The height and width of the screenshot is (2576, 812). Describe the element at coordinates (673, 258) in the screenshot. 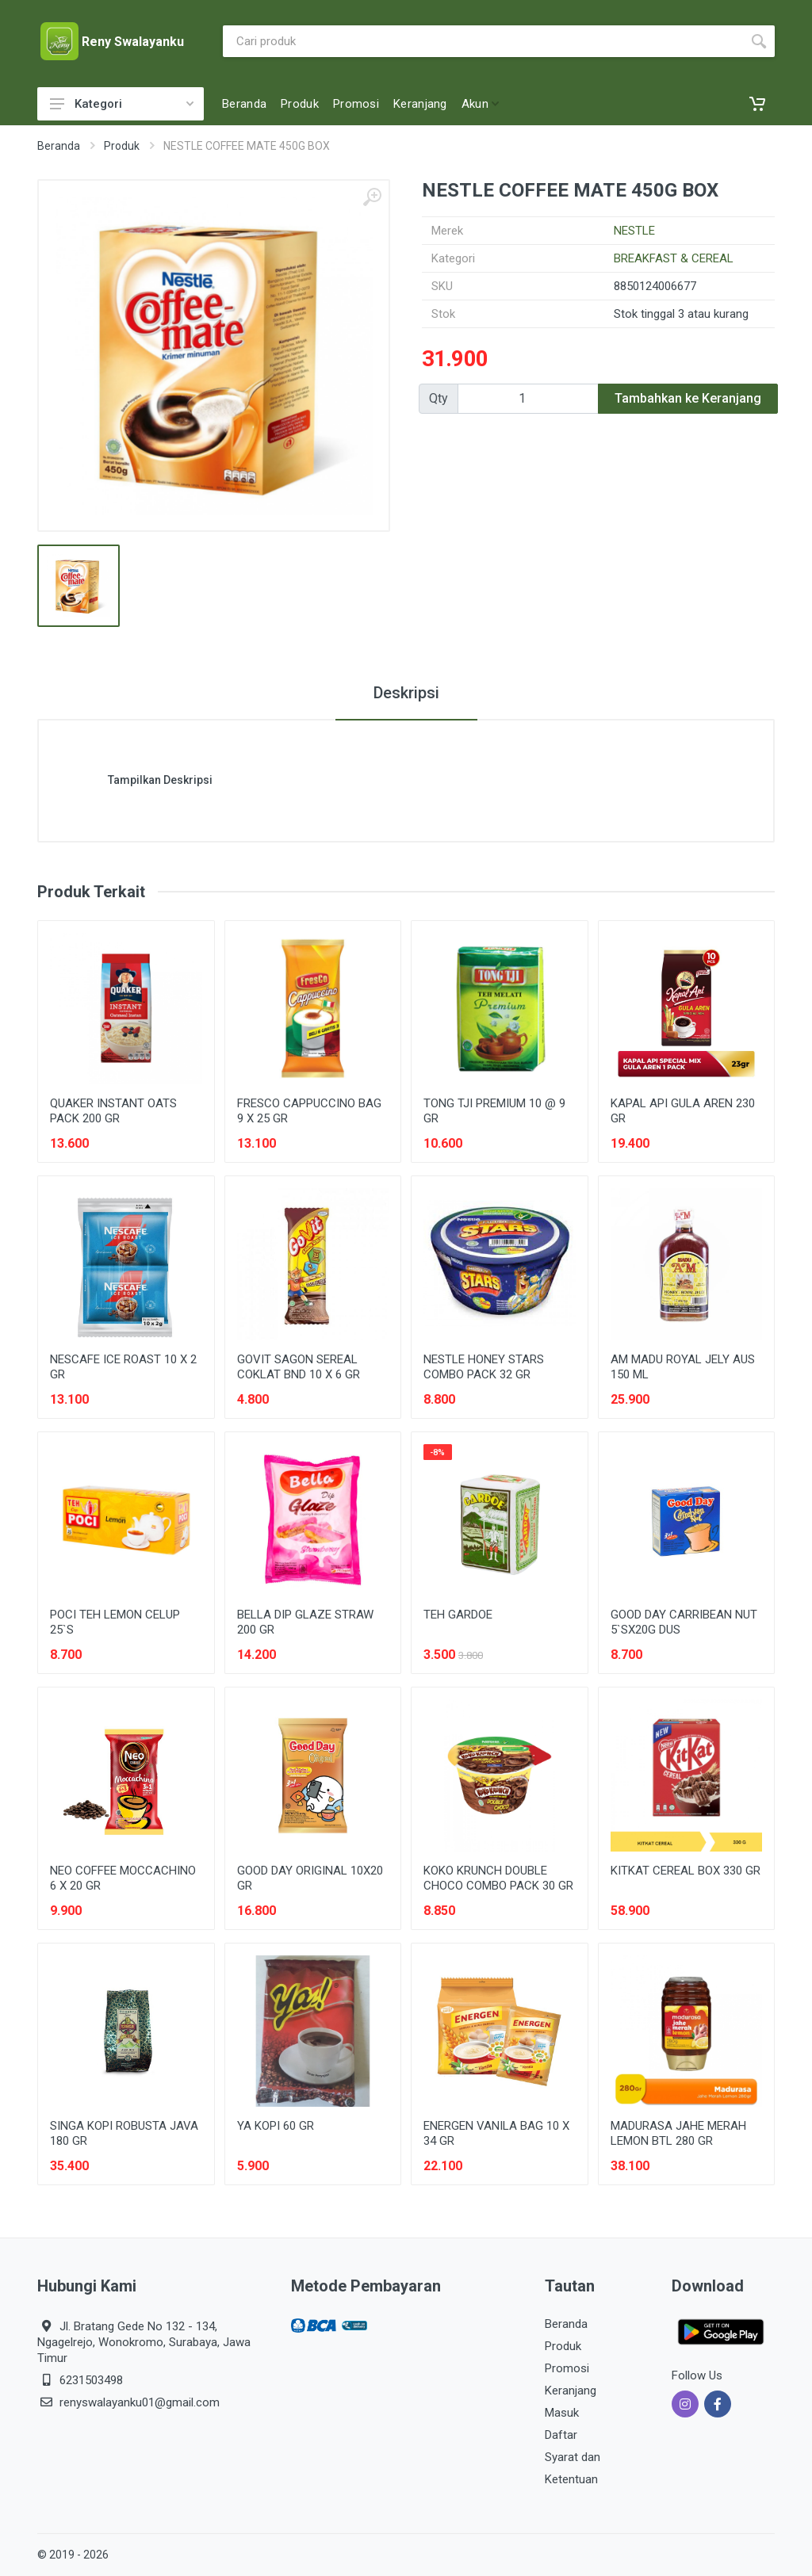

I see `BREAKFAST & CEREAL` at that location.